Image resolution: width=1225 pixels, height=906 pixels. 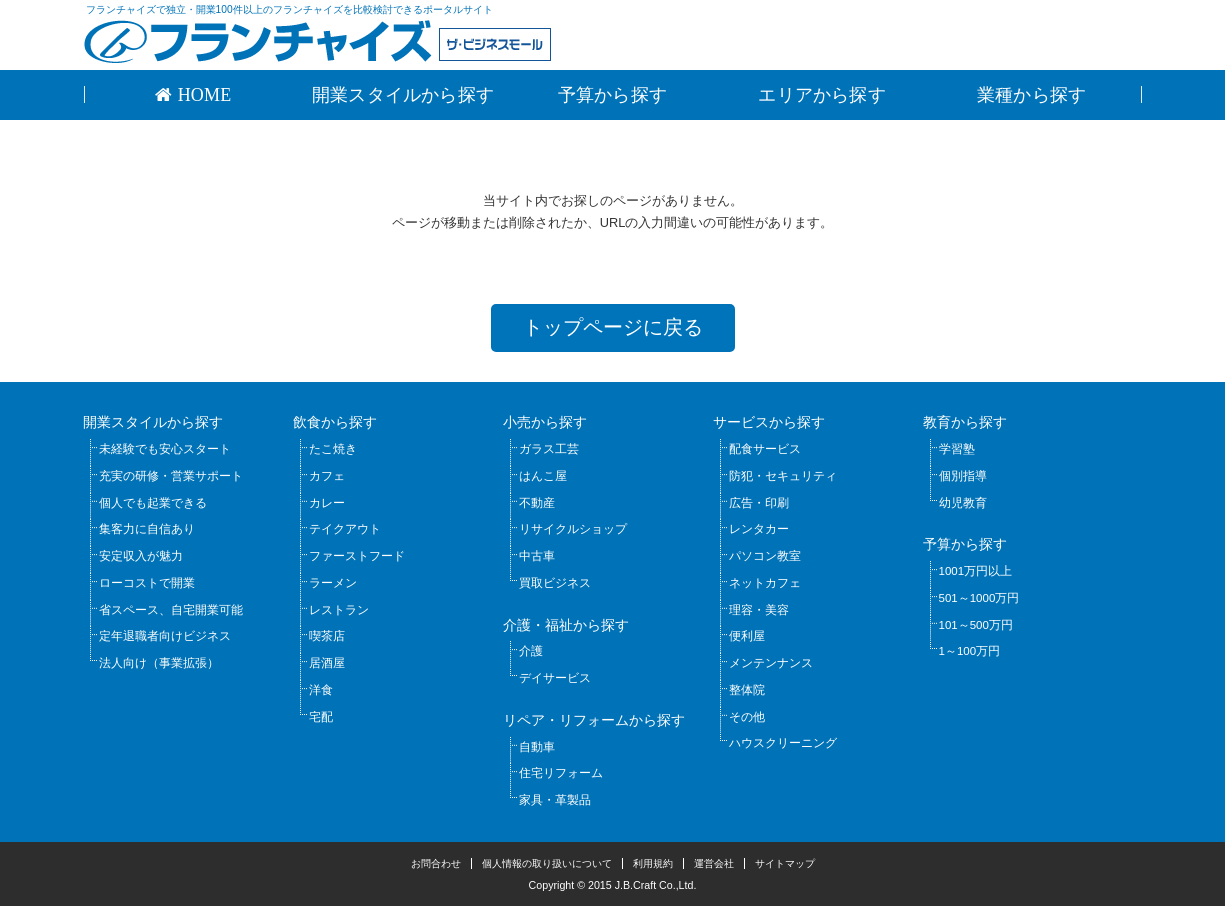 What do you see at coordinates (165, 449) in the screenshot?
I see `未経験でも安心スタート` at bounding box center [165, 449].